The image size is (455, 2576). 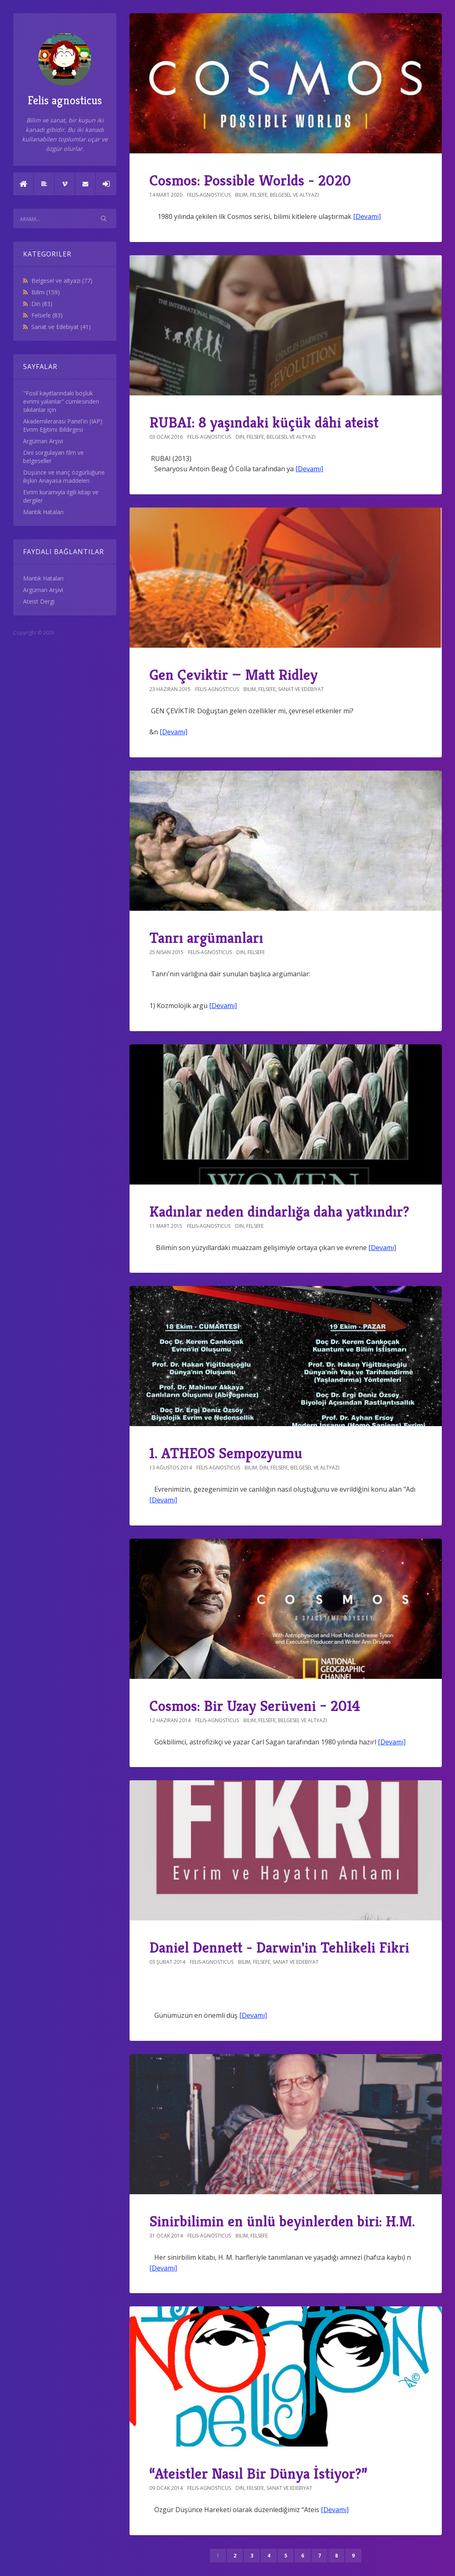 I want to click on Felis agnosticus, so click(x=65, y=70).